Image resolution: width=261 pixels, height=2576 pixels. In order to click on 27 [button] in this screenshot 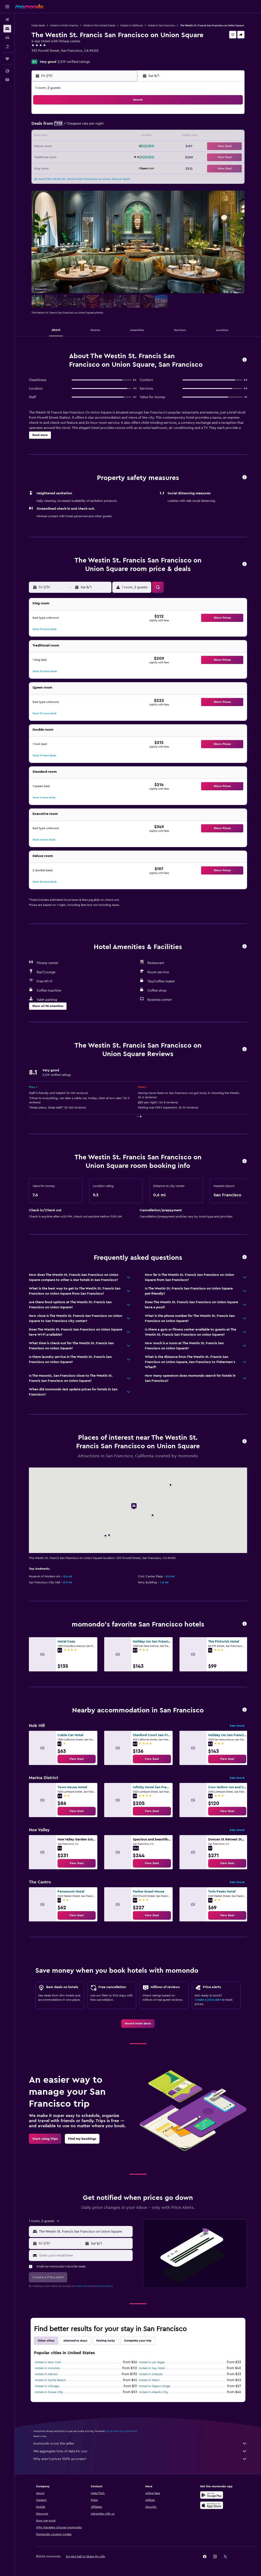, I will do `click(72, 157)`.